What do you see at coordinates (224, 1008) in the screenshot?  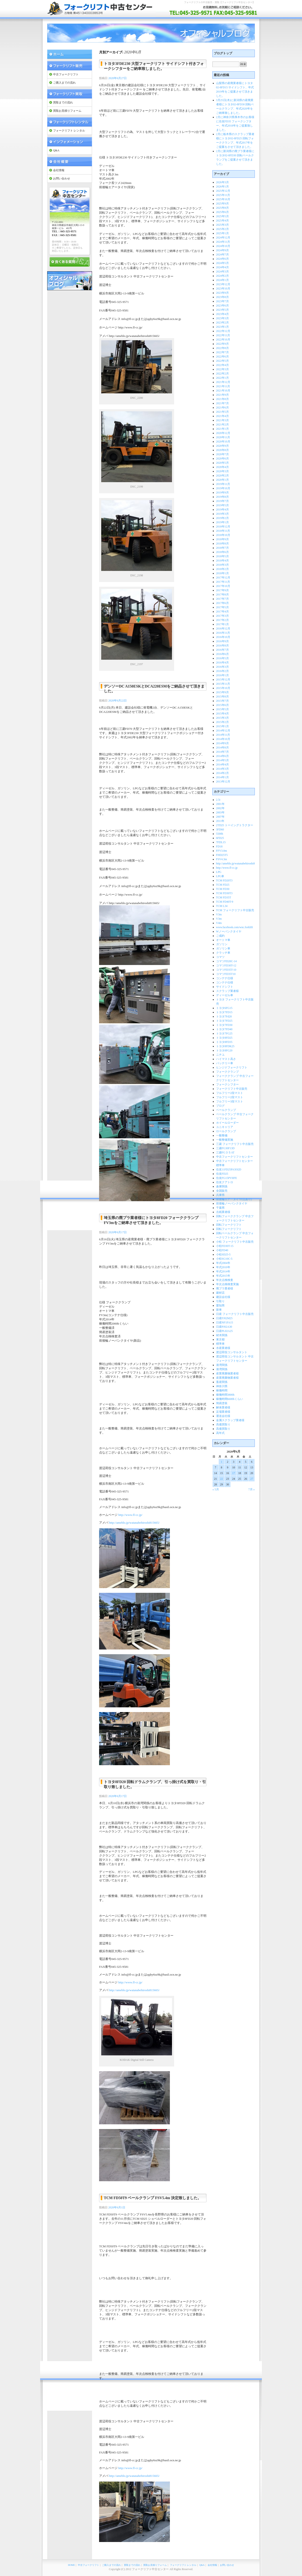 I see `トヨタ6FG15` at bounding box center [224, 1008].